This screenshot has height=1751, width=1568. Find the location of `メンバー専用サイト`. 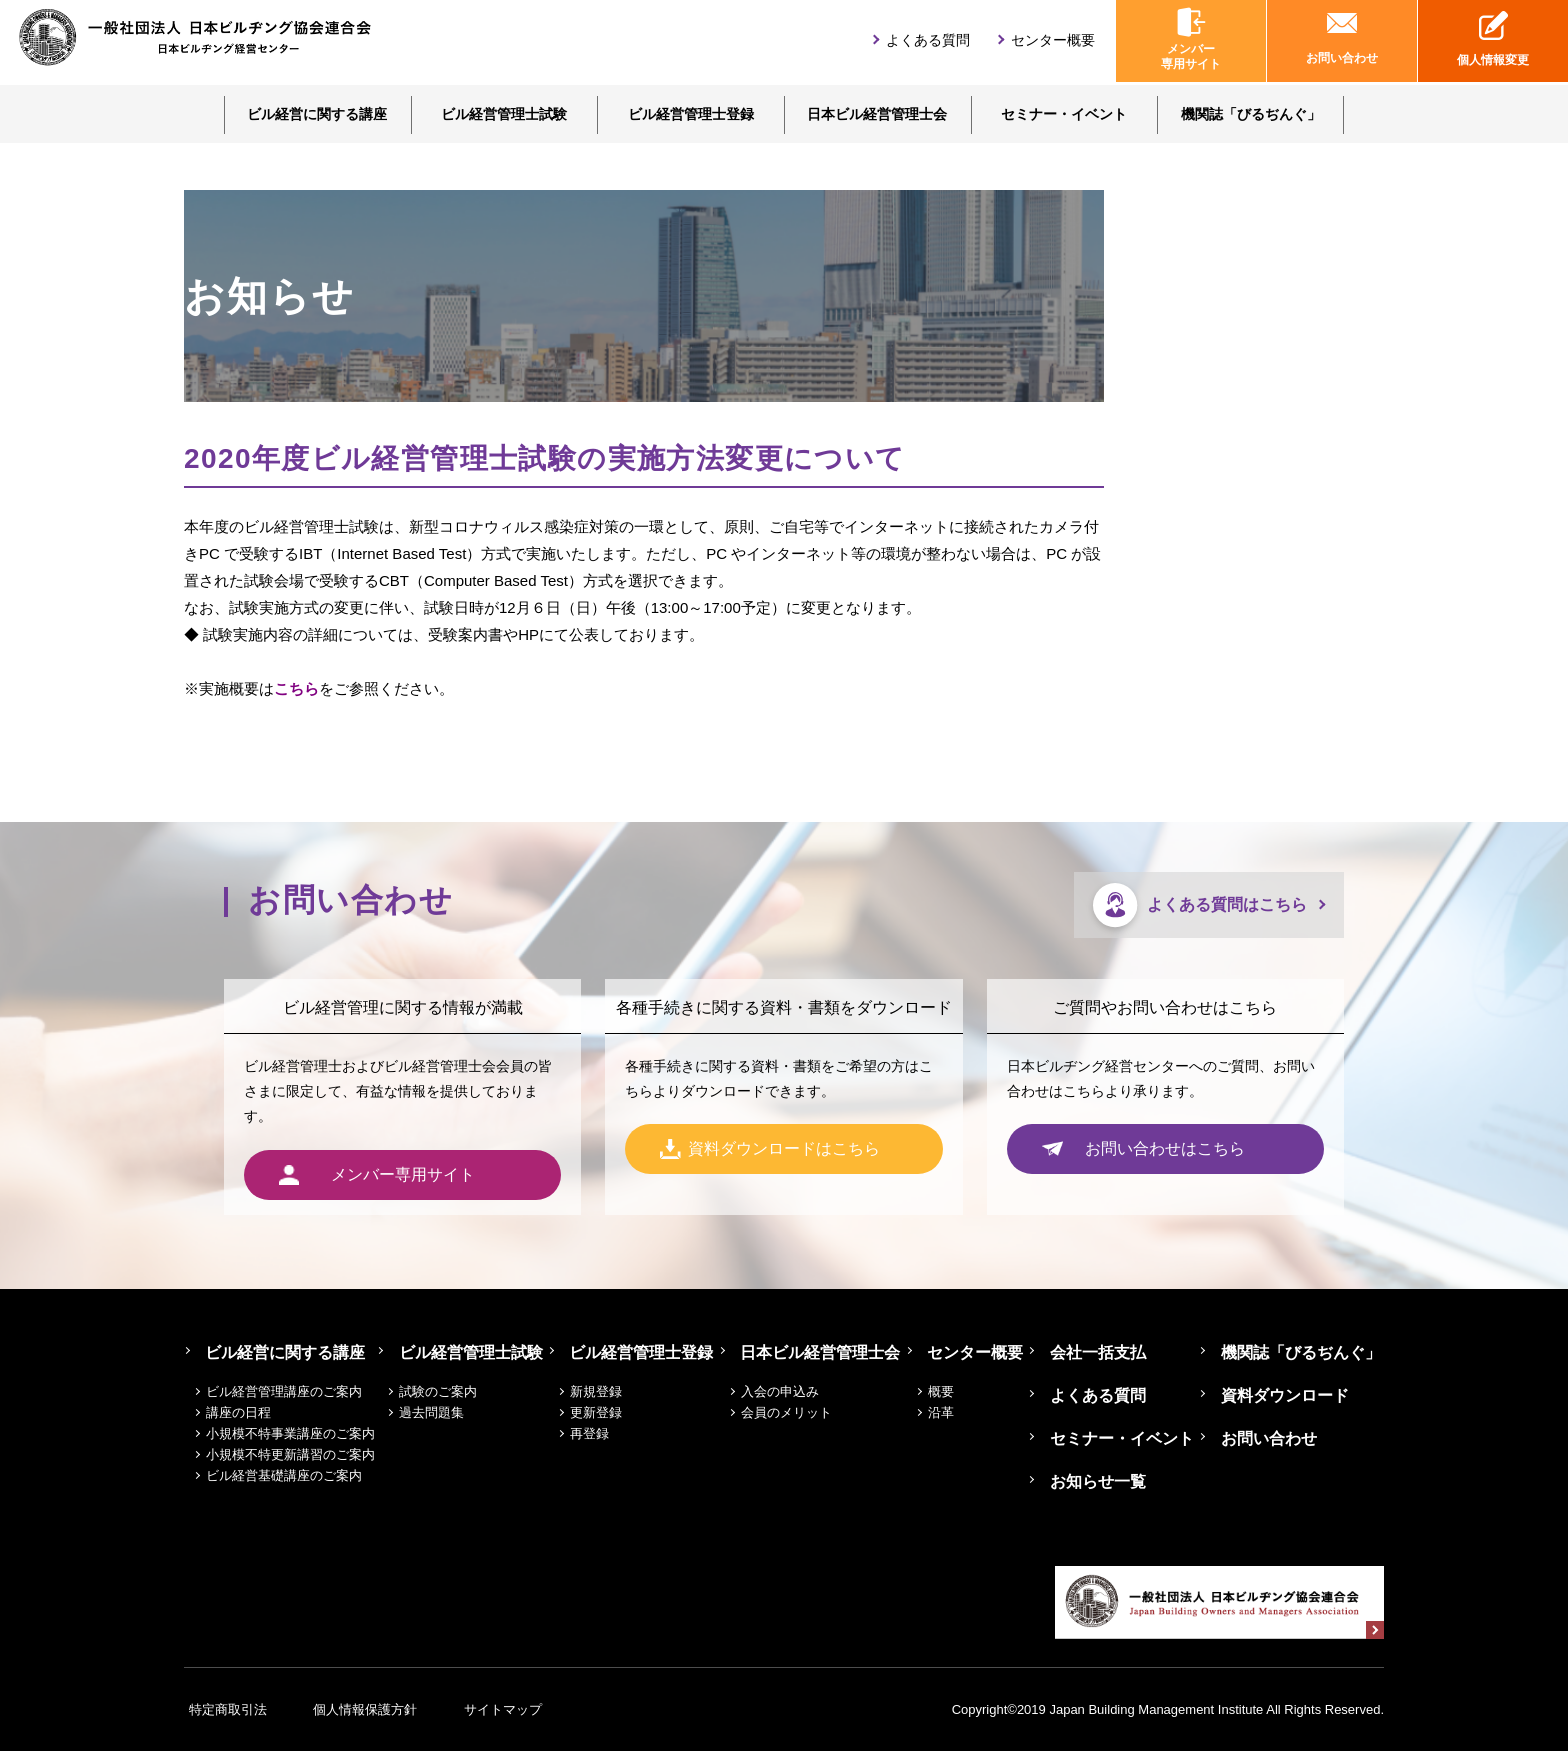

メンバー専用サイト is located at coordinates (1191, 42).